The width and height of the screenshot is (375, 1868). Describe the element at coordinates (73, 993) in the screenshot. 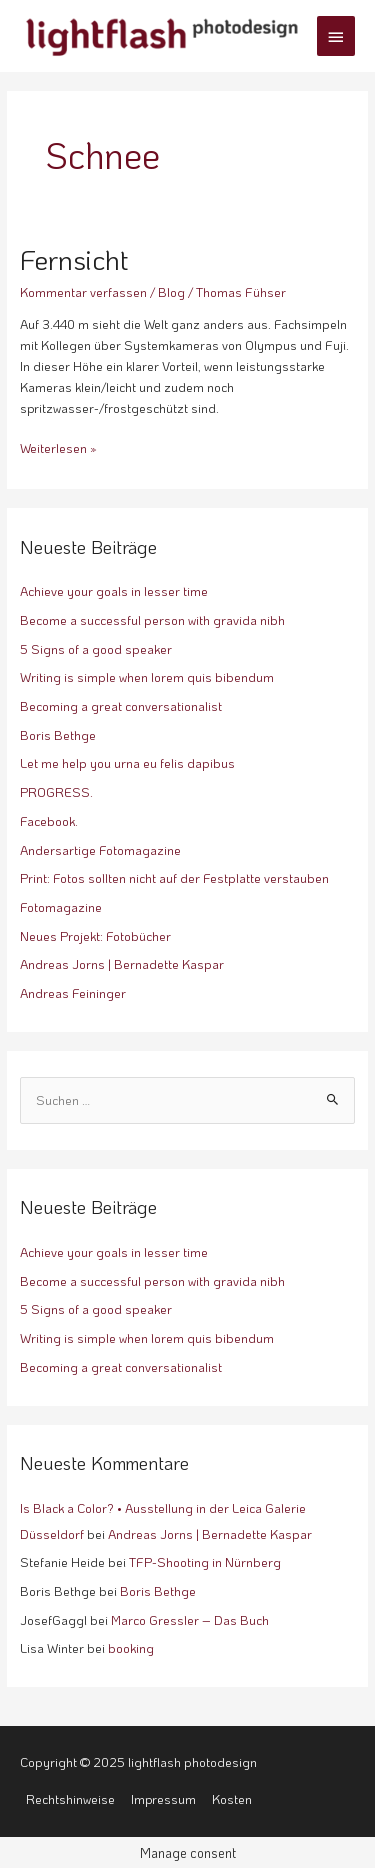

I see `Andreas Feininger` at that location.